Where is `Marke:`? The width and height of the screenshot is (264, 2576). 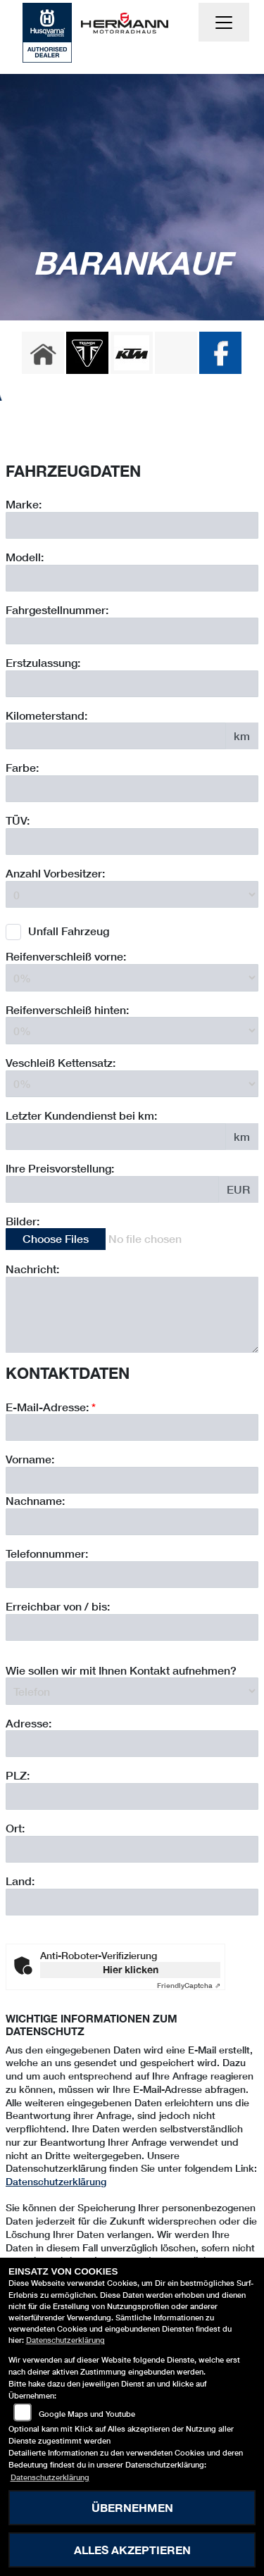
Marke: is located at coordinates (24, 504).